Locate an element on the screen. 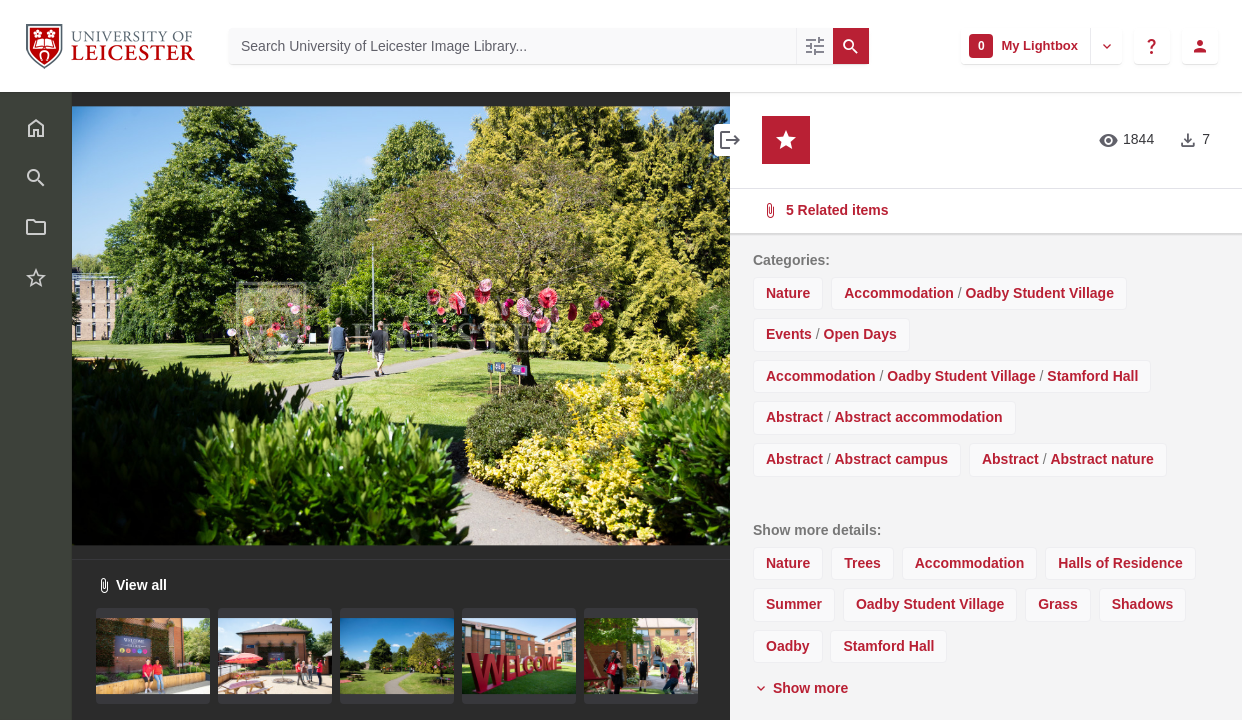 This screenshot has width=1242, height=720. Open Days is located at coordinates (860, 334).